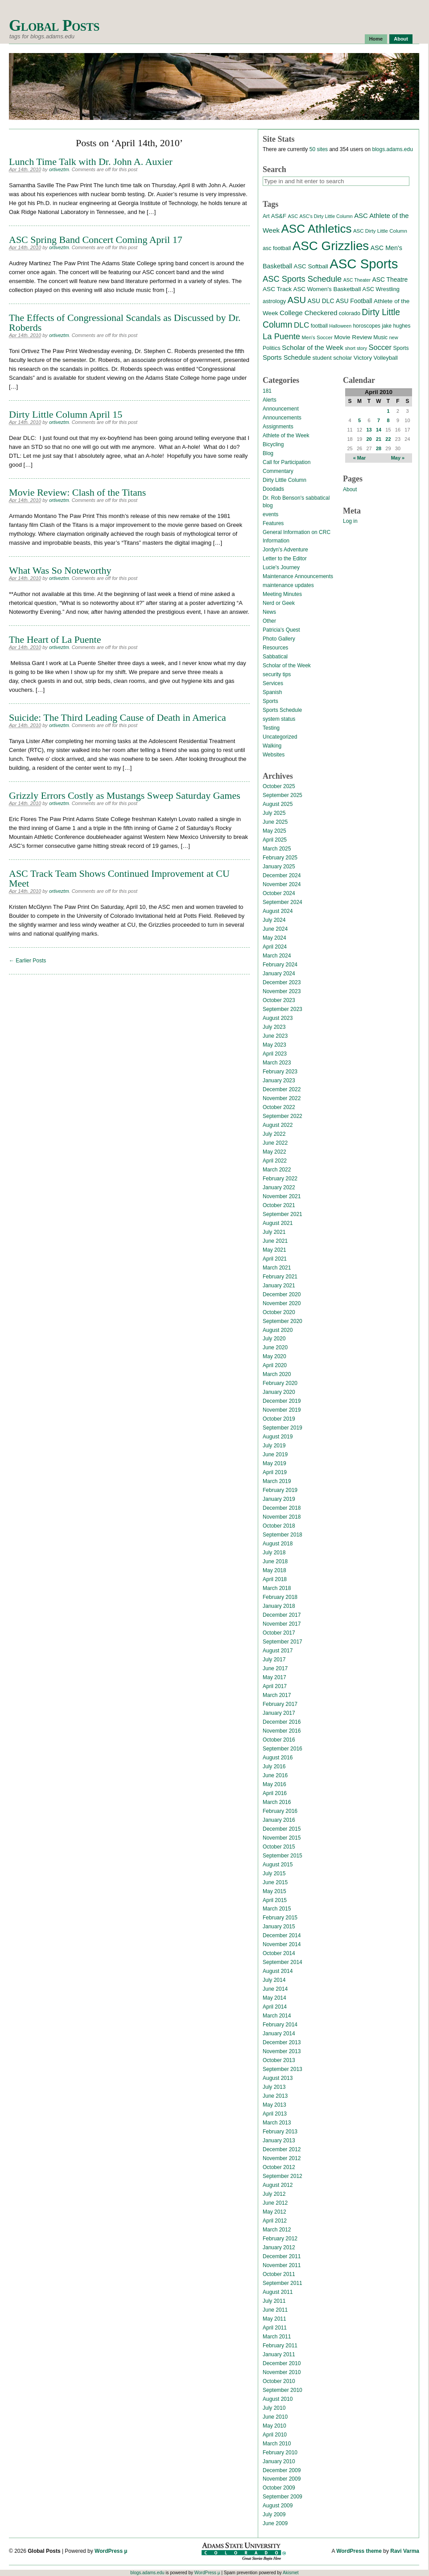 This screenshot has height=2576, width=429. What do you see at coordinates (388, 420) in the screenshot?
I see `8 [Posts published on April 8, 2010]` at bounding box center [388, 420].